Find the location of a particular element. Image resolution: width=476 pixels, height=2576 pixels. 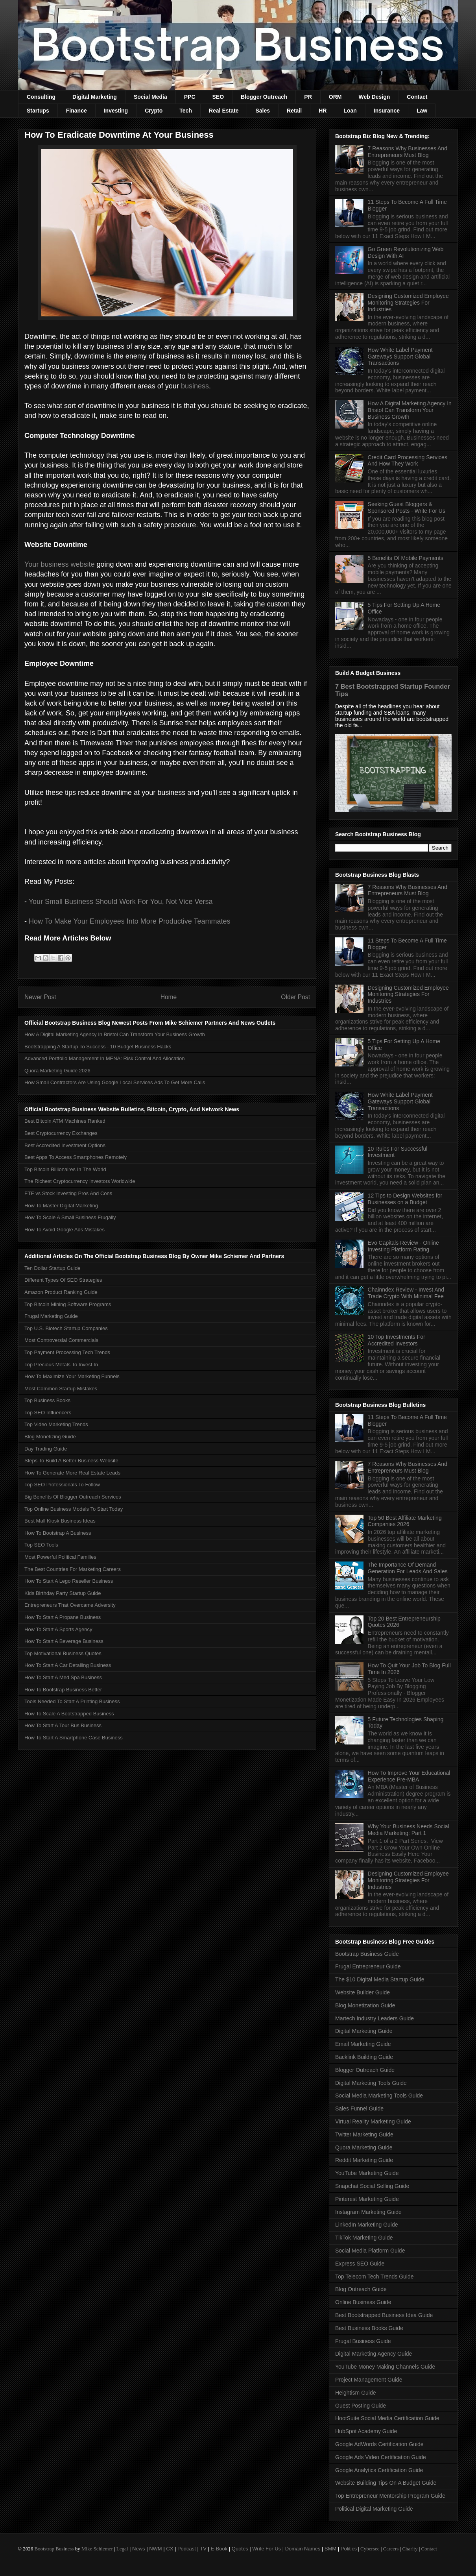

CX is located at coordinates (169, 2549).